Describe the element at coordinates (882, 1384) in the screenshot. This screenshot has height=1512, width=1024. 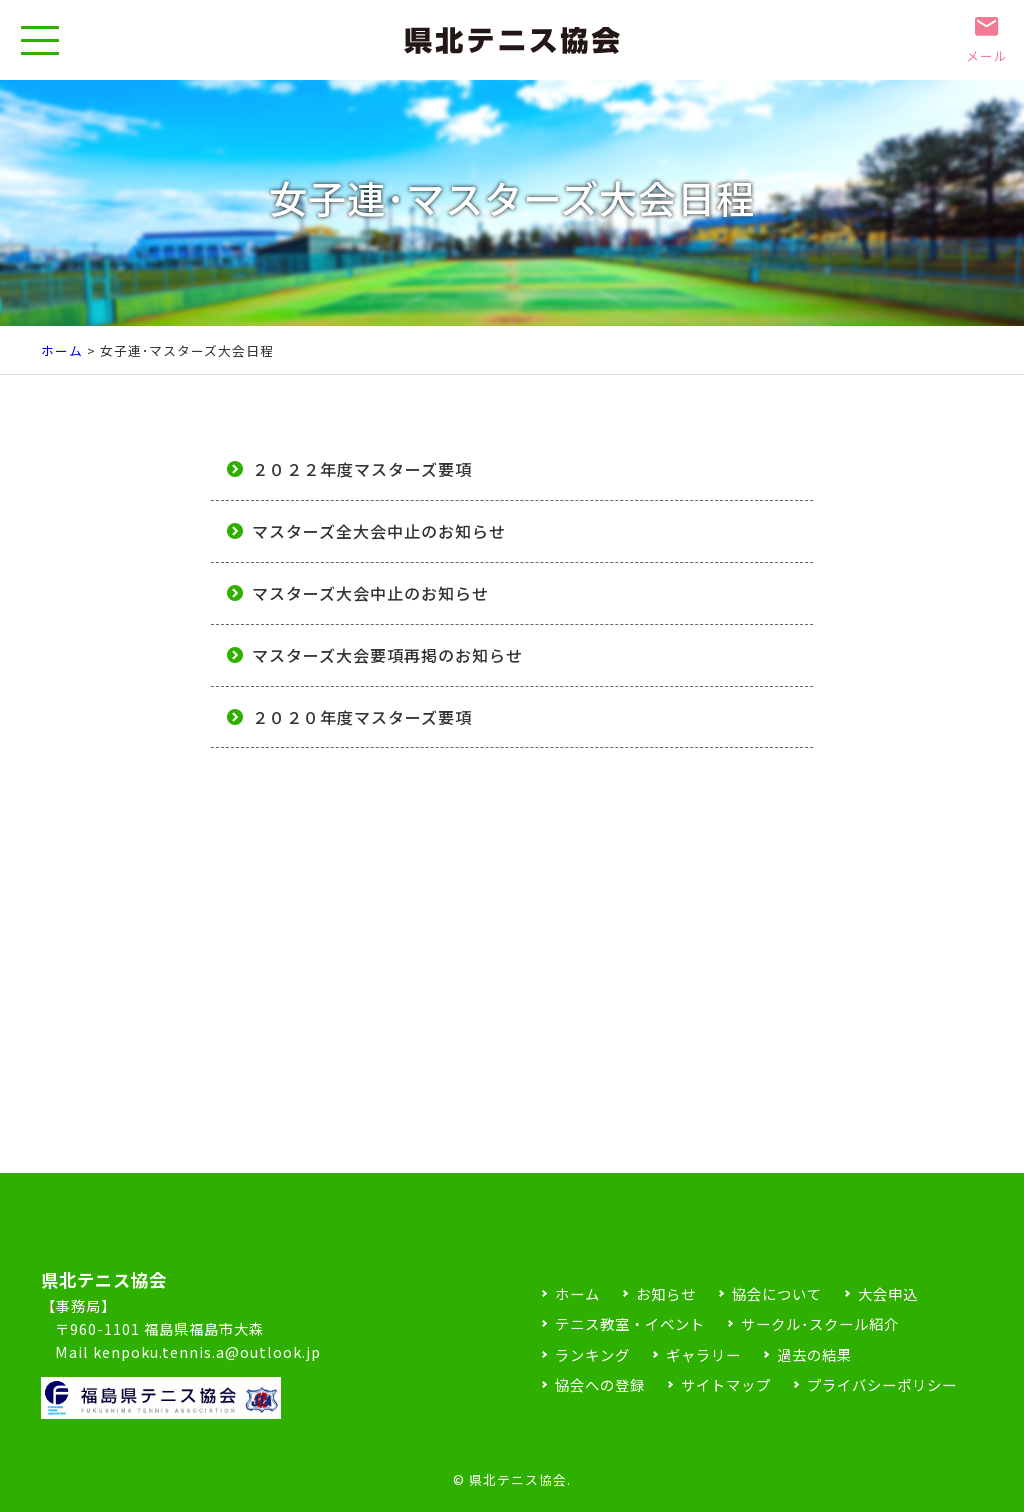
I see `プライバシーポリシー` at that location.